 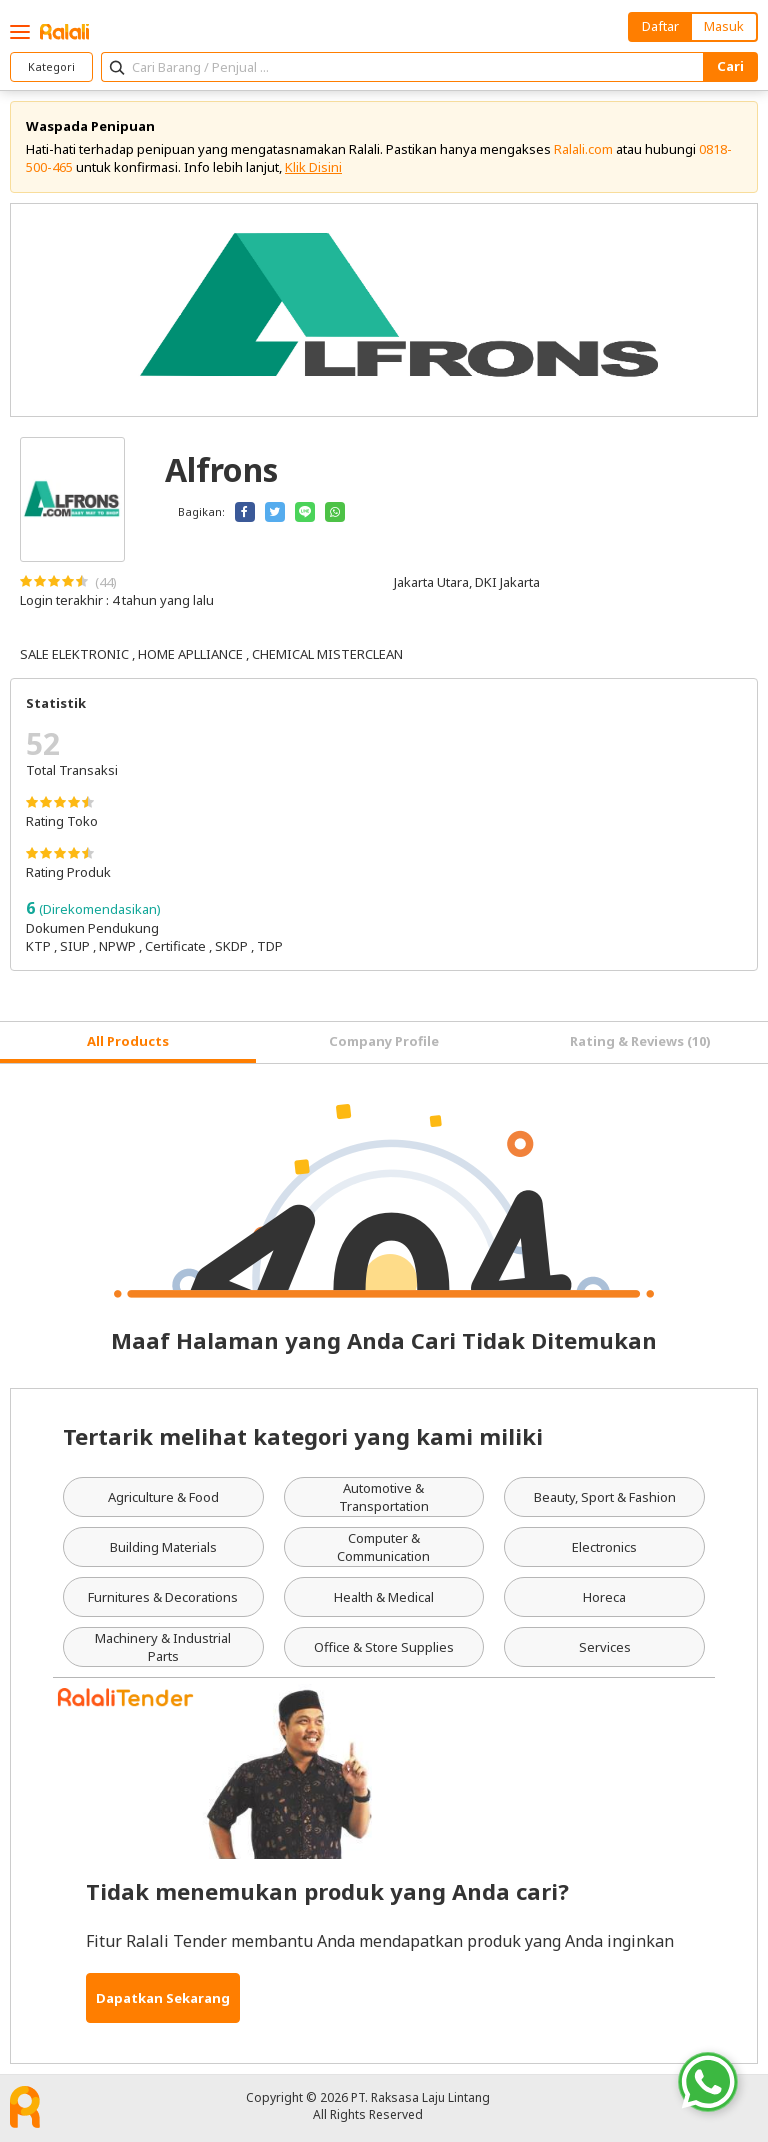 I want to click on Cari, so click(x=730, y=66).